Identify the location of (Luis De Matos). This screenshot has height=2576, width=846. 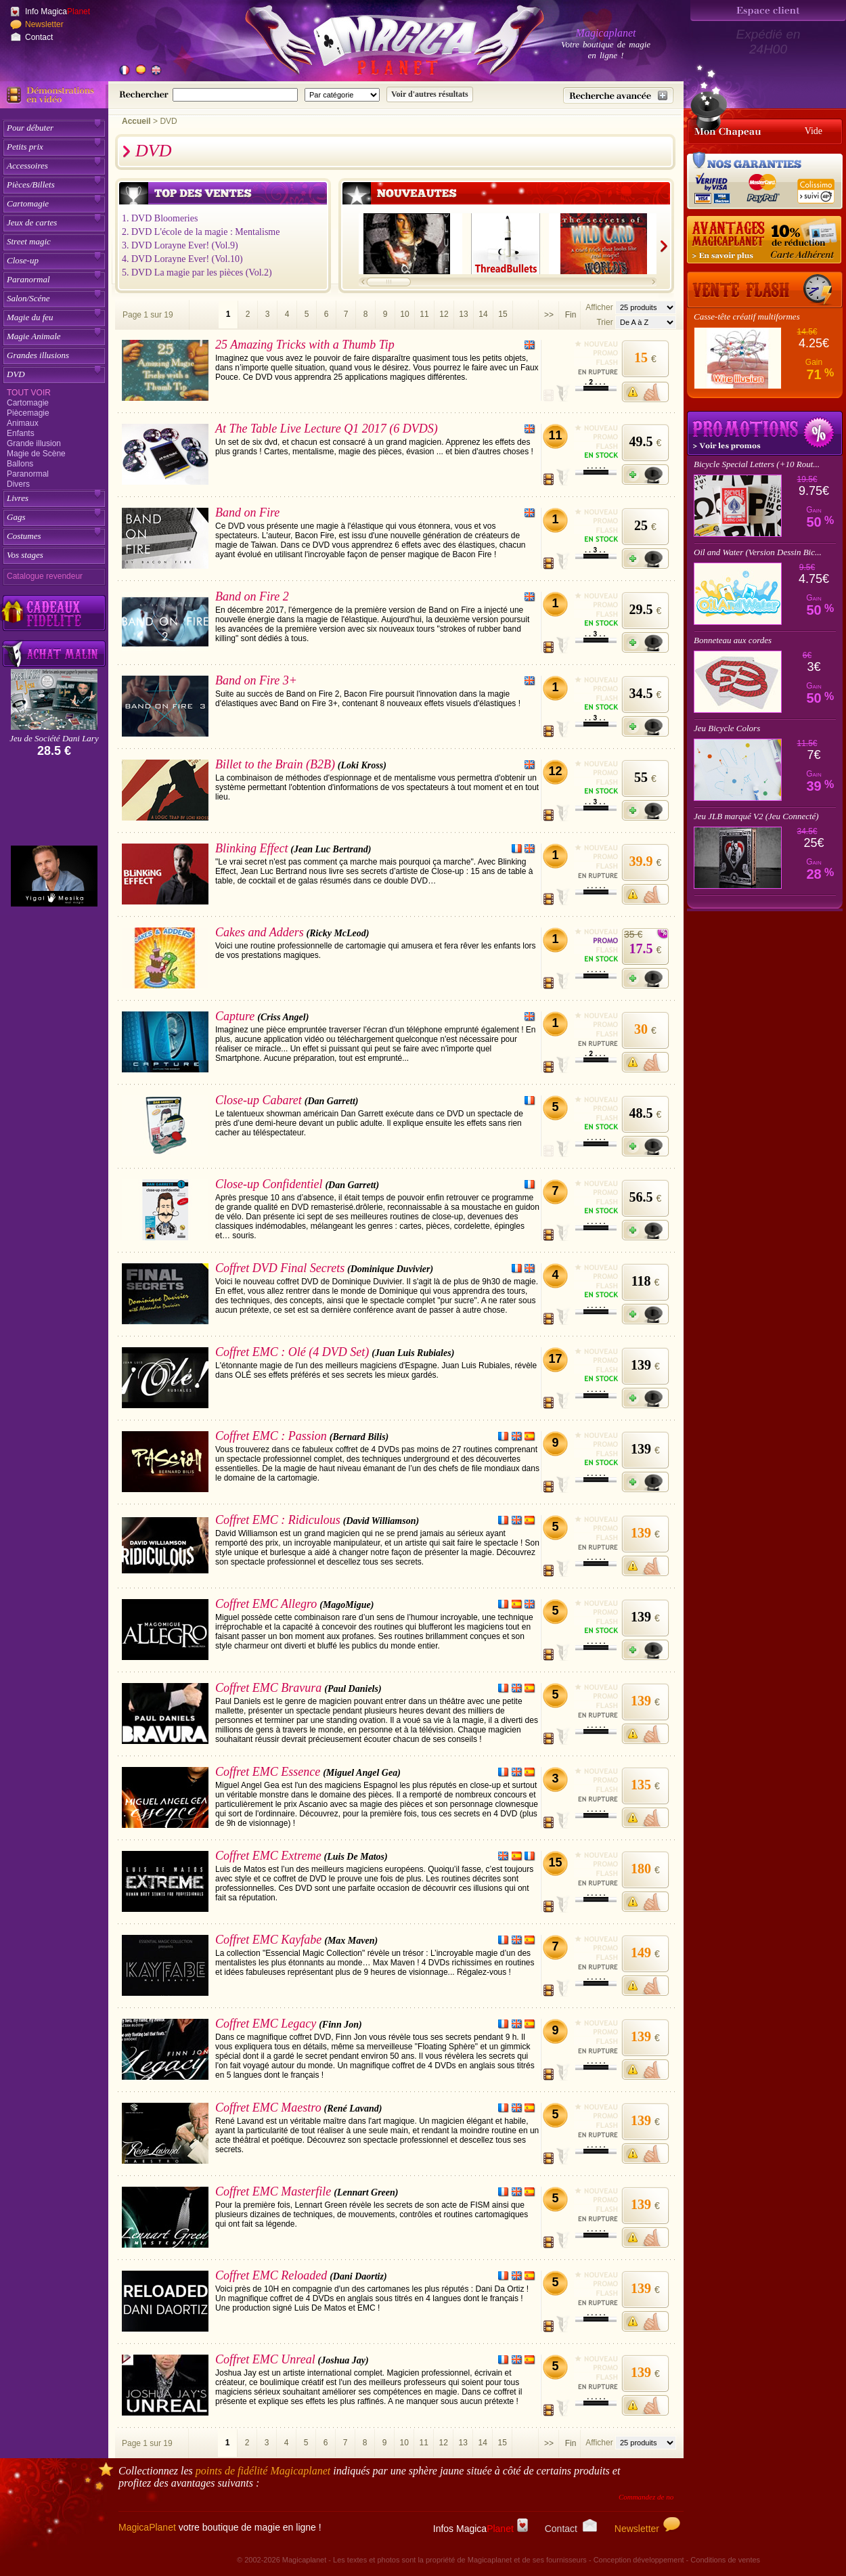
(356, 1857).